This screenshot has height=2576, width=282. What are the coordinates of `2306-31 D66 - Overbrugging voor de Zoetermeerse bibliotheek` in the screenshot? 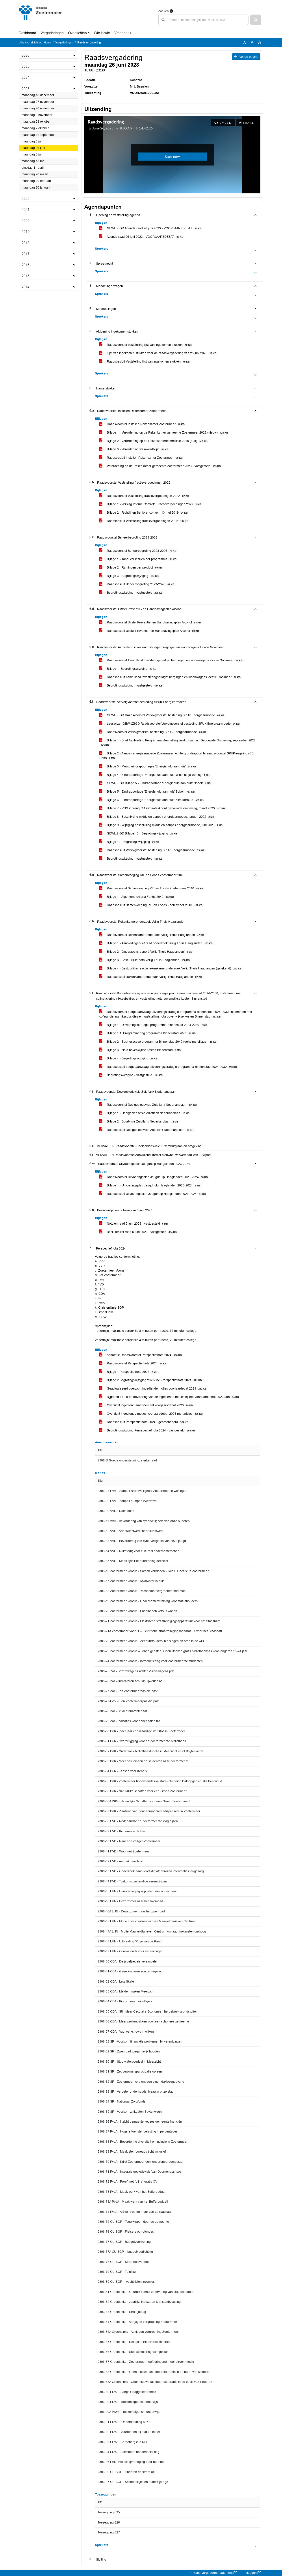 It's located at (142, 1741).